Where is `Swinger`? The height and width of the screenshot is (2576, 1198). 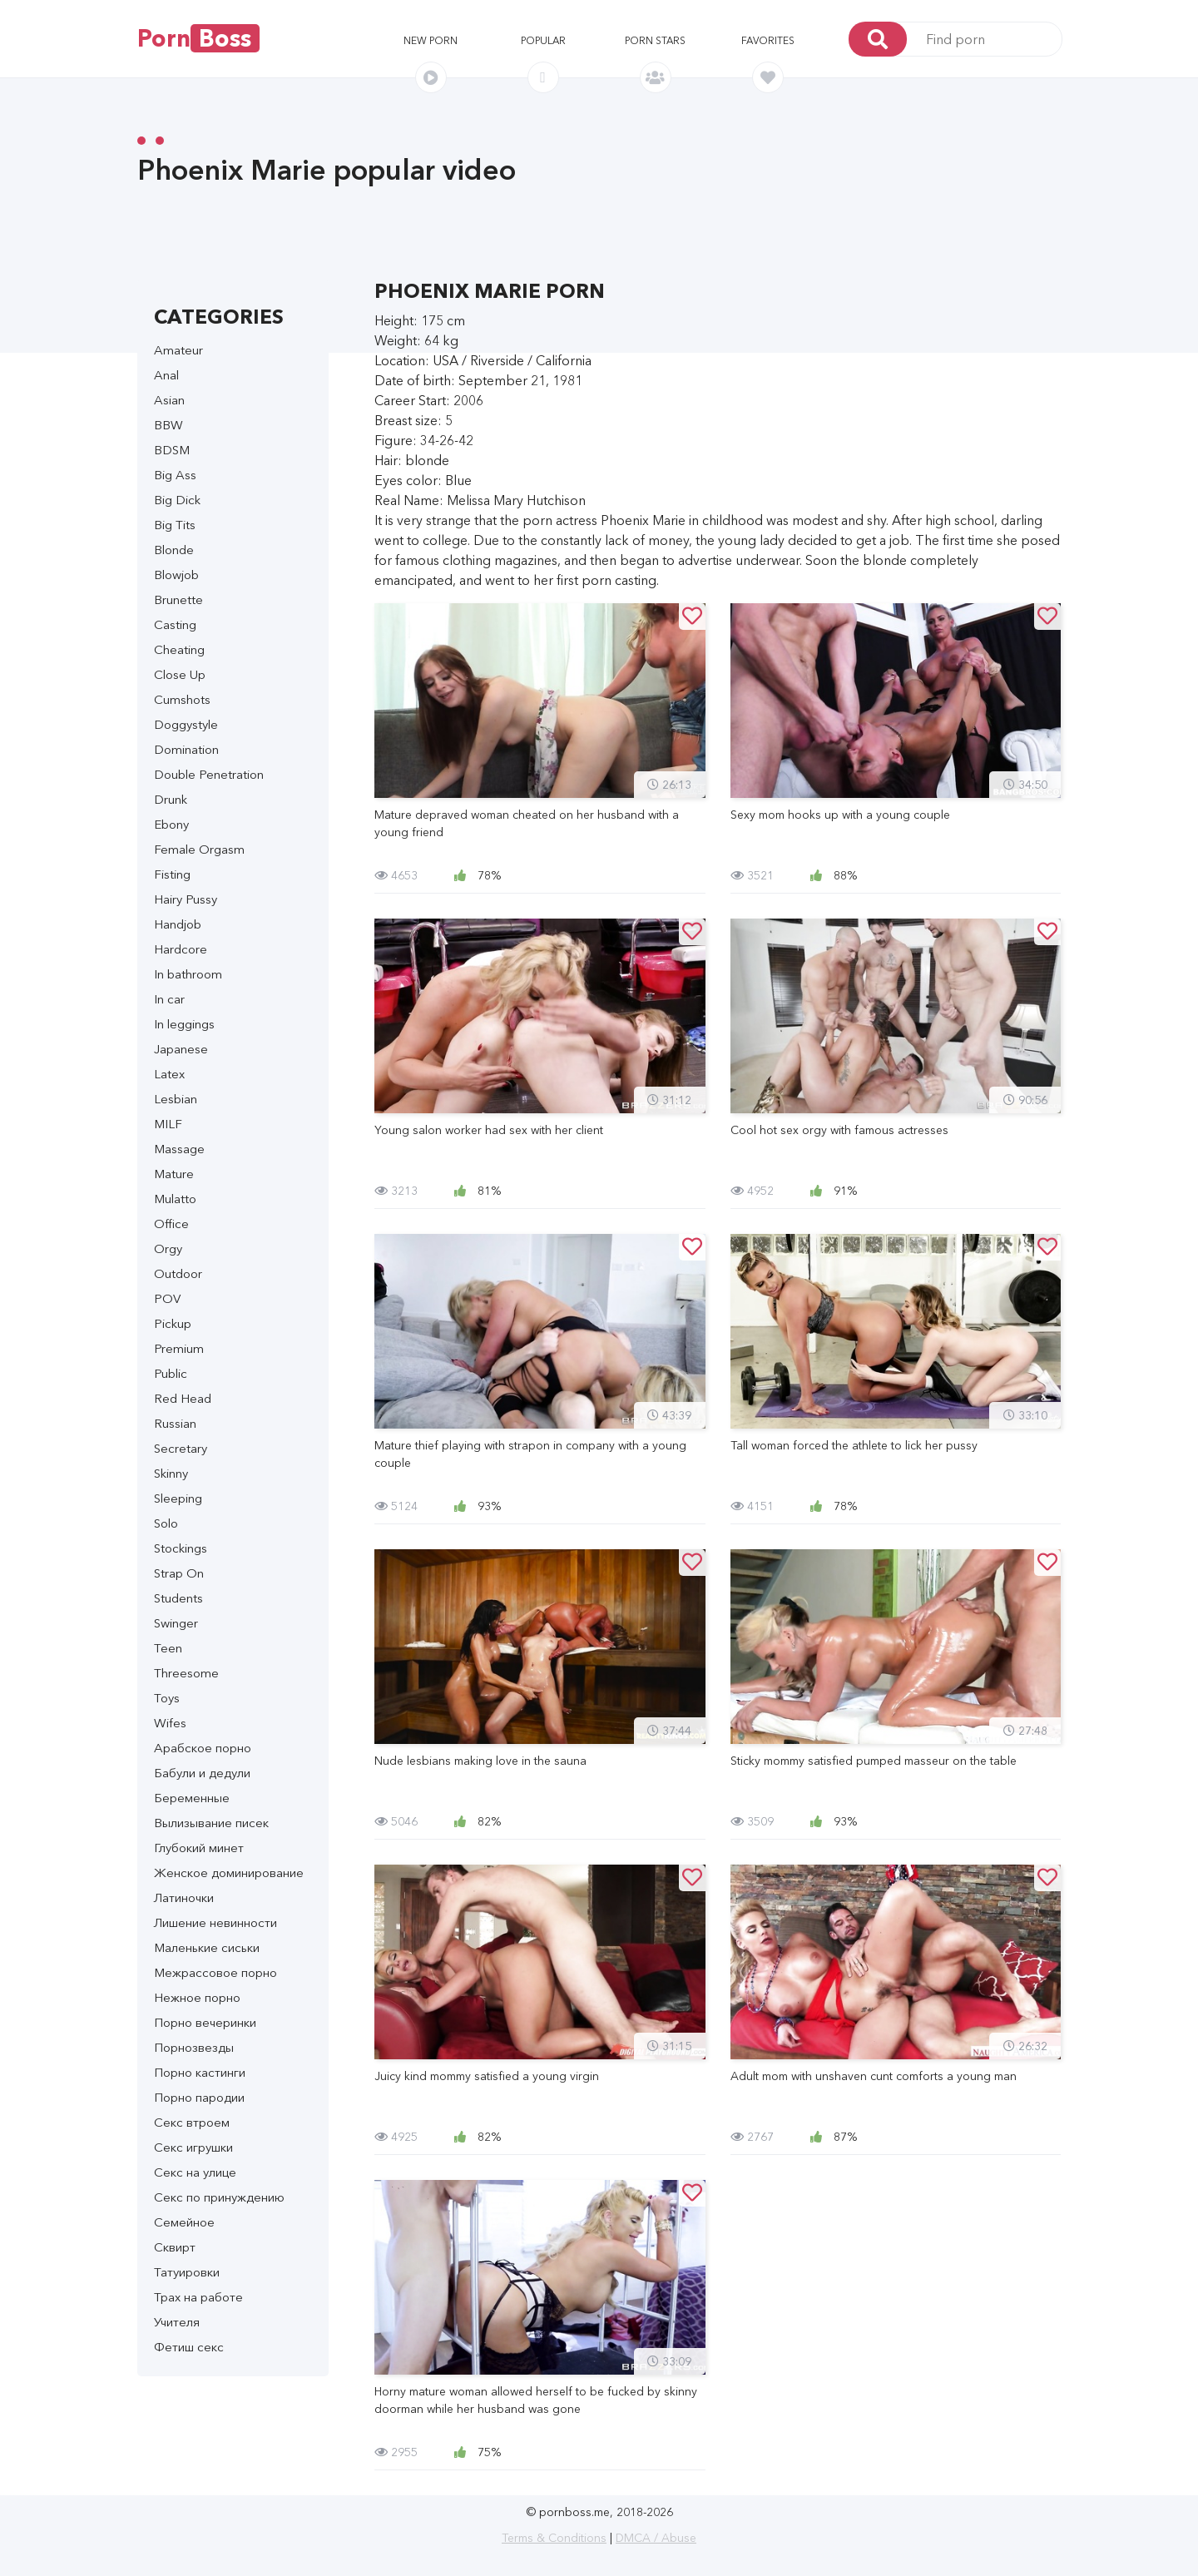
Swinger is located at coordinates (176, 1623).